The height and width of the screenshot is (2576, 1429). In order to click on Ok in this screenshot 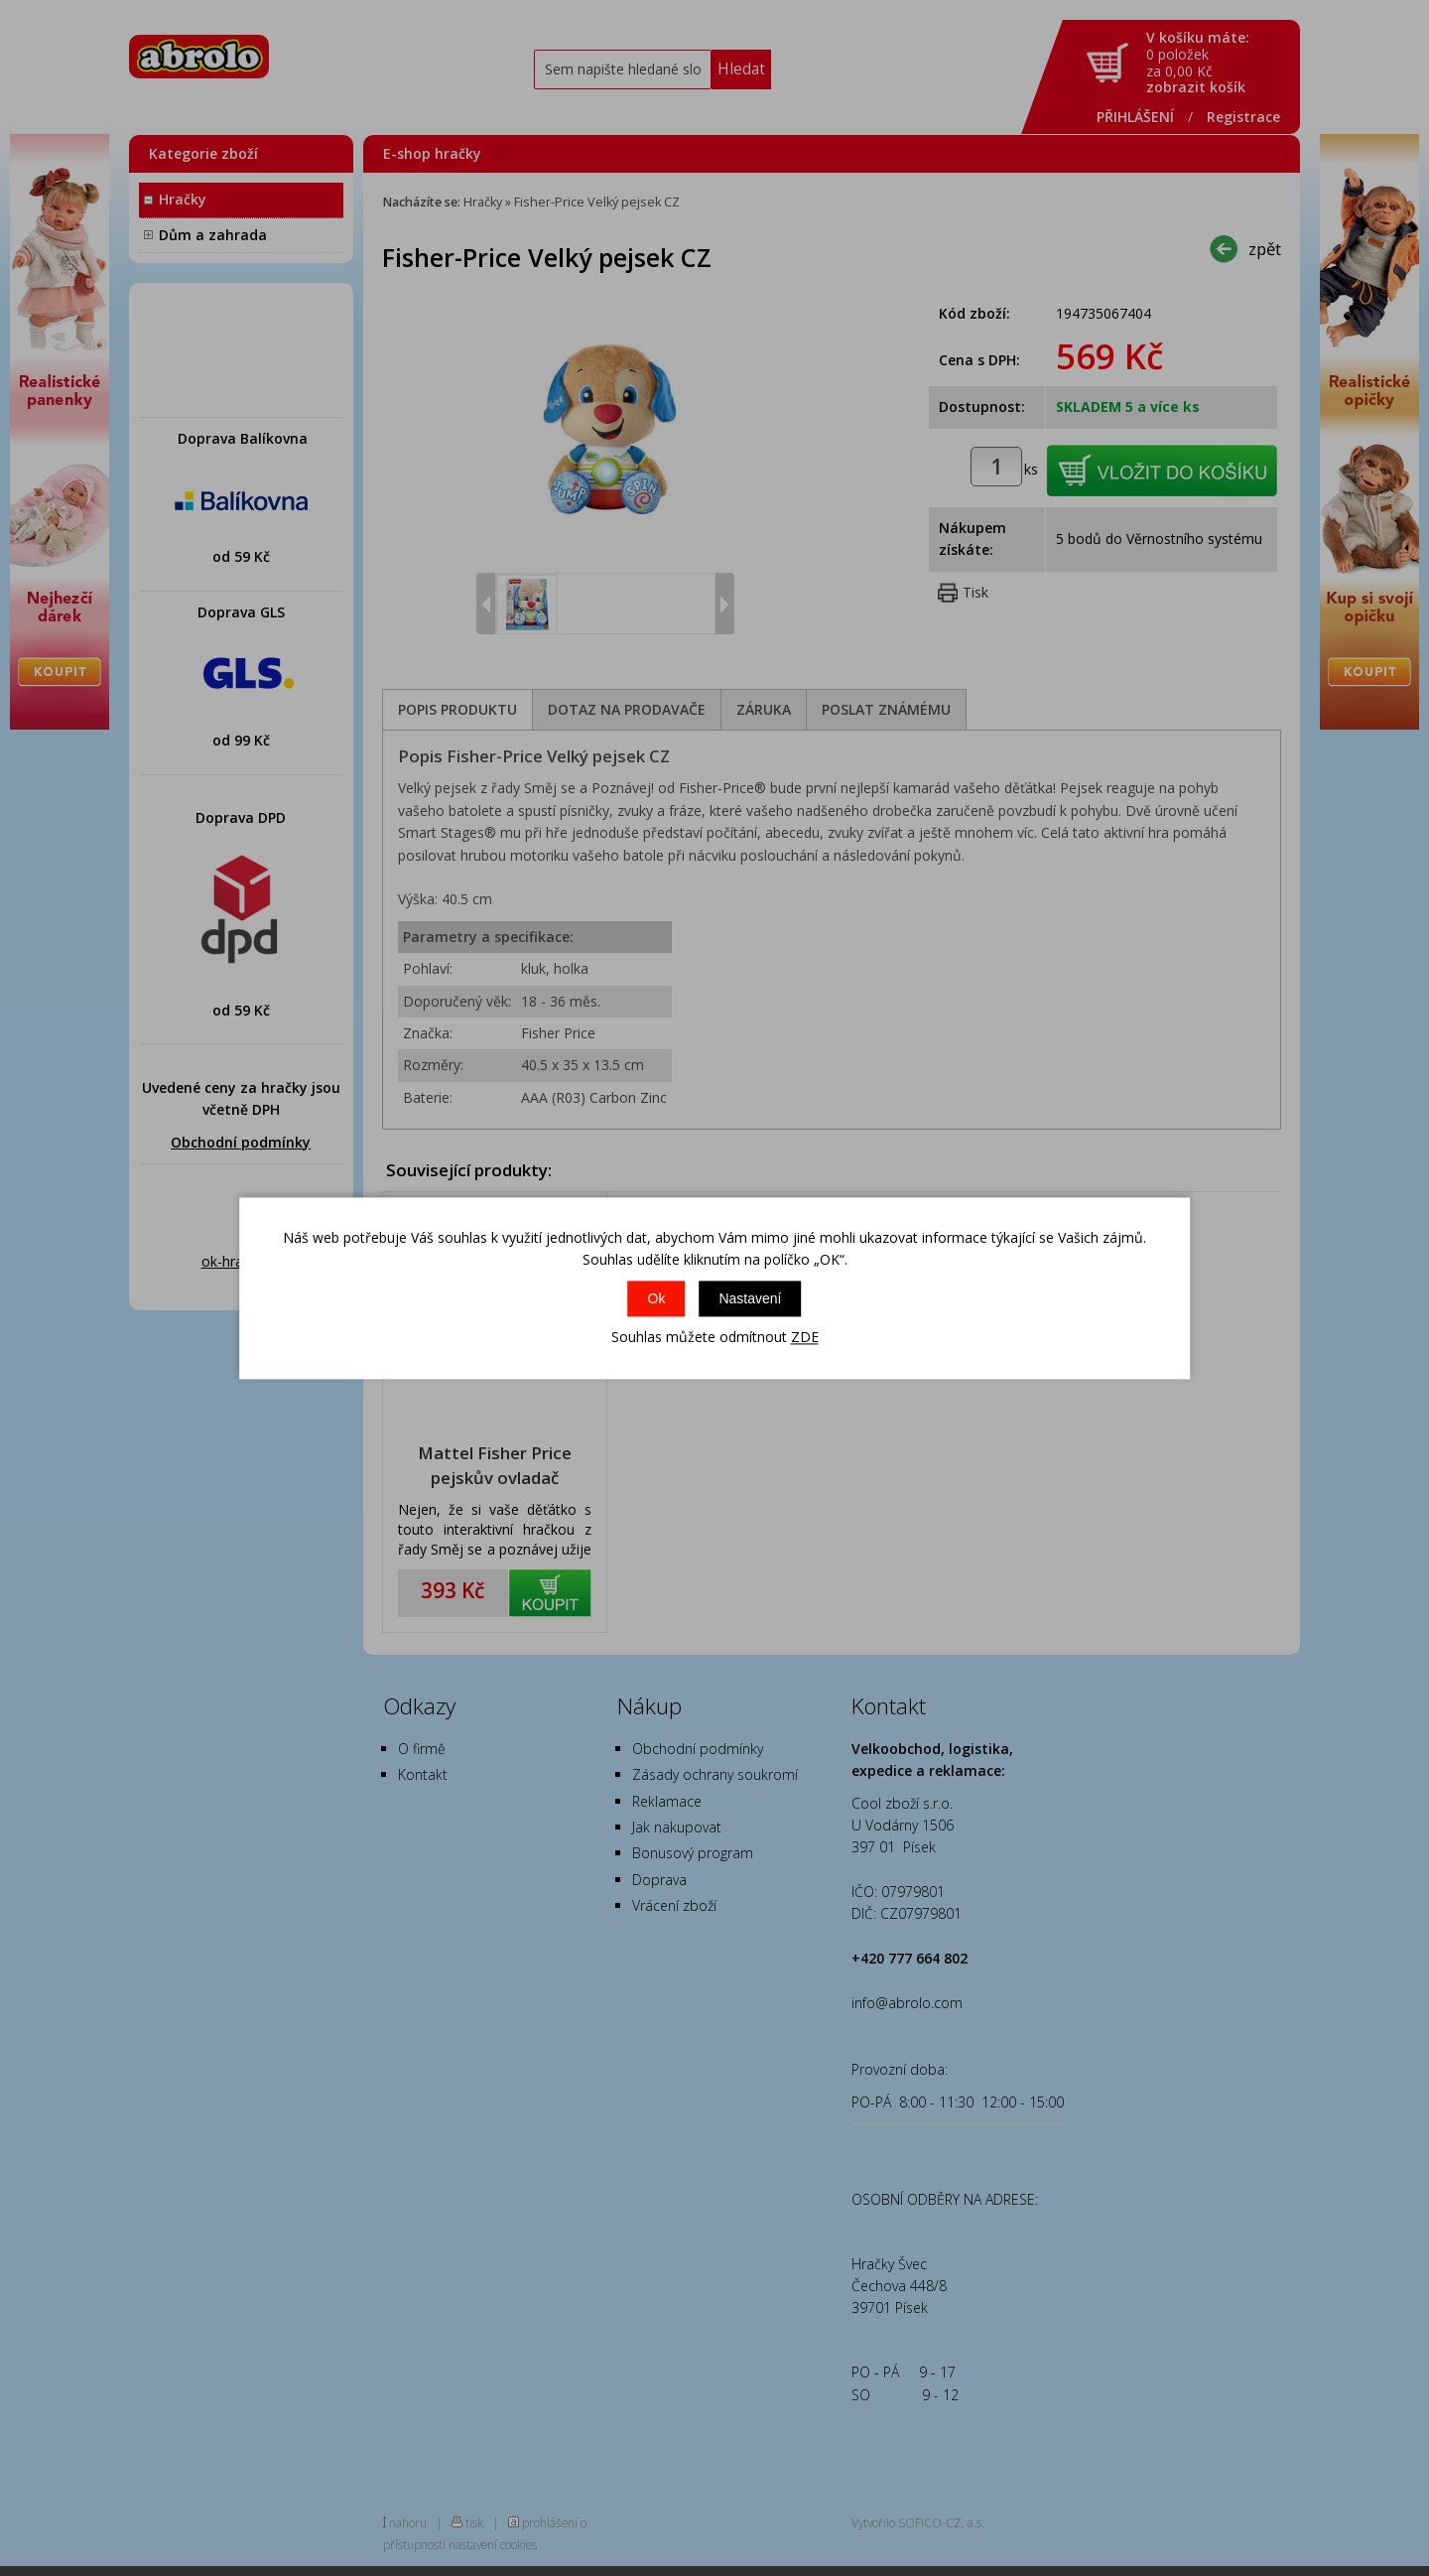, I will do `click(657, 1299)`.